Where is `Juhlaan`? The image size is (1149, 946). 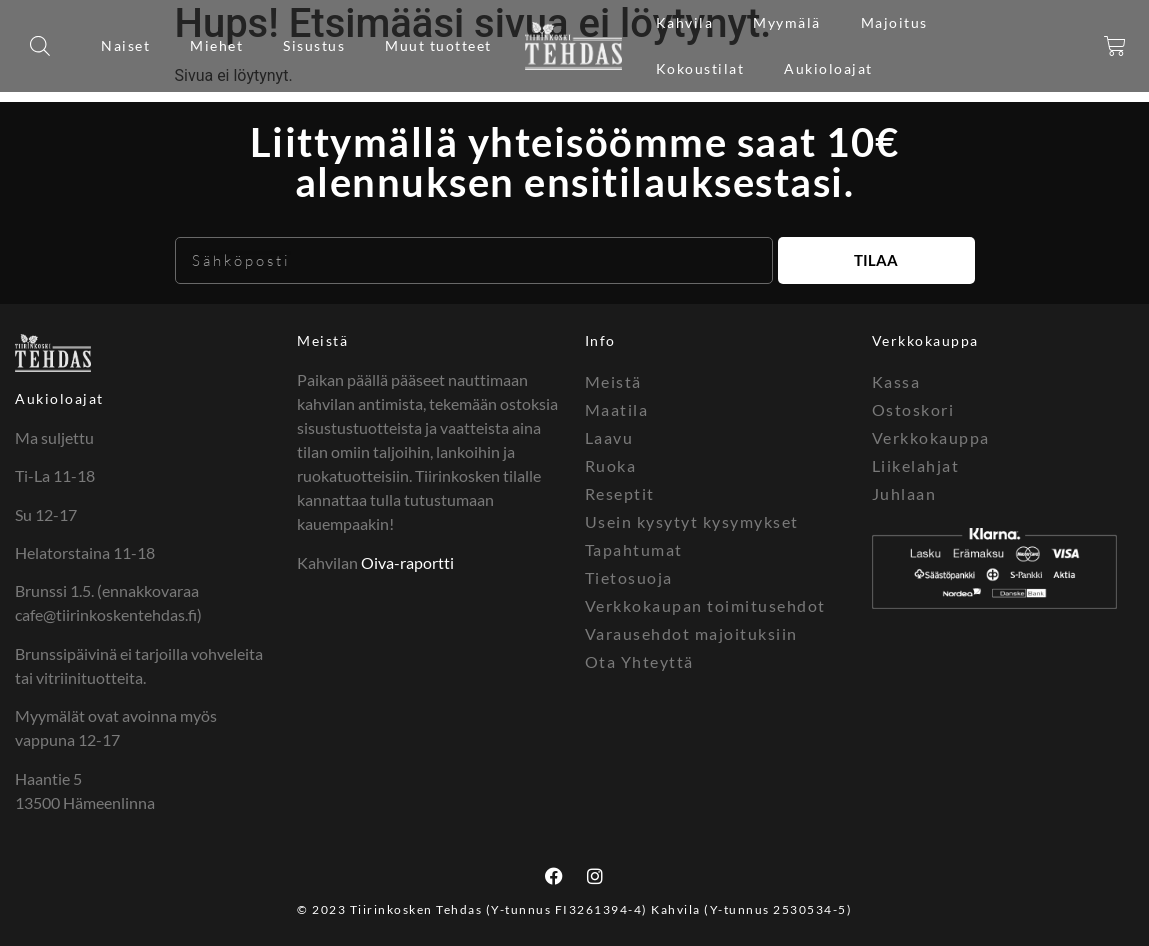
Juhlaan is located at coordinates (904, 493).